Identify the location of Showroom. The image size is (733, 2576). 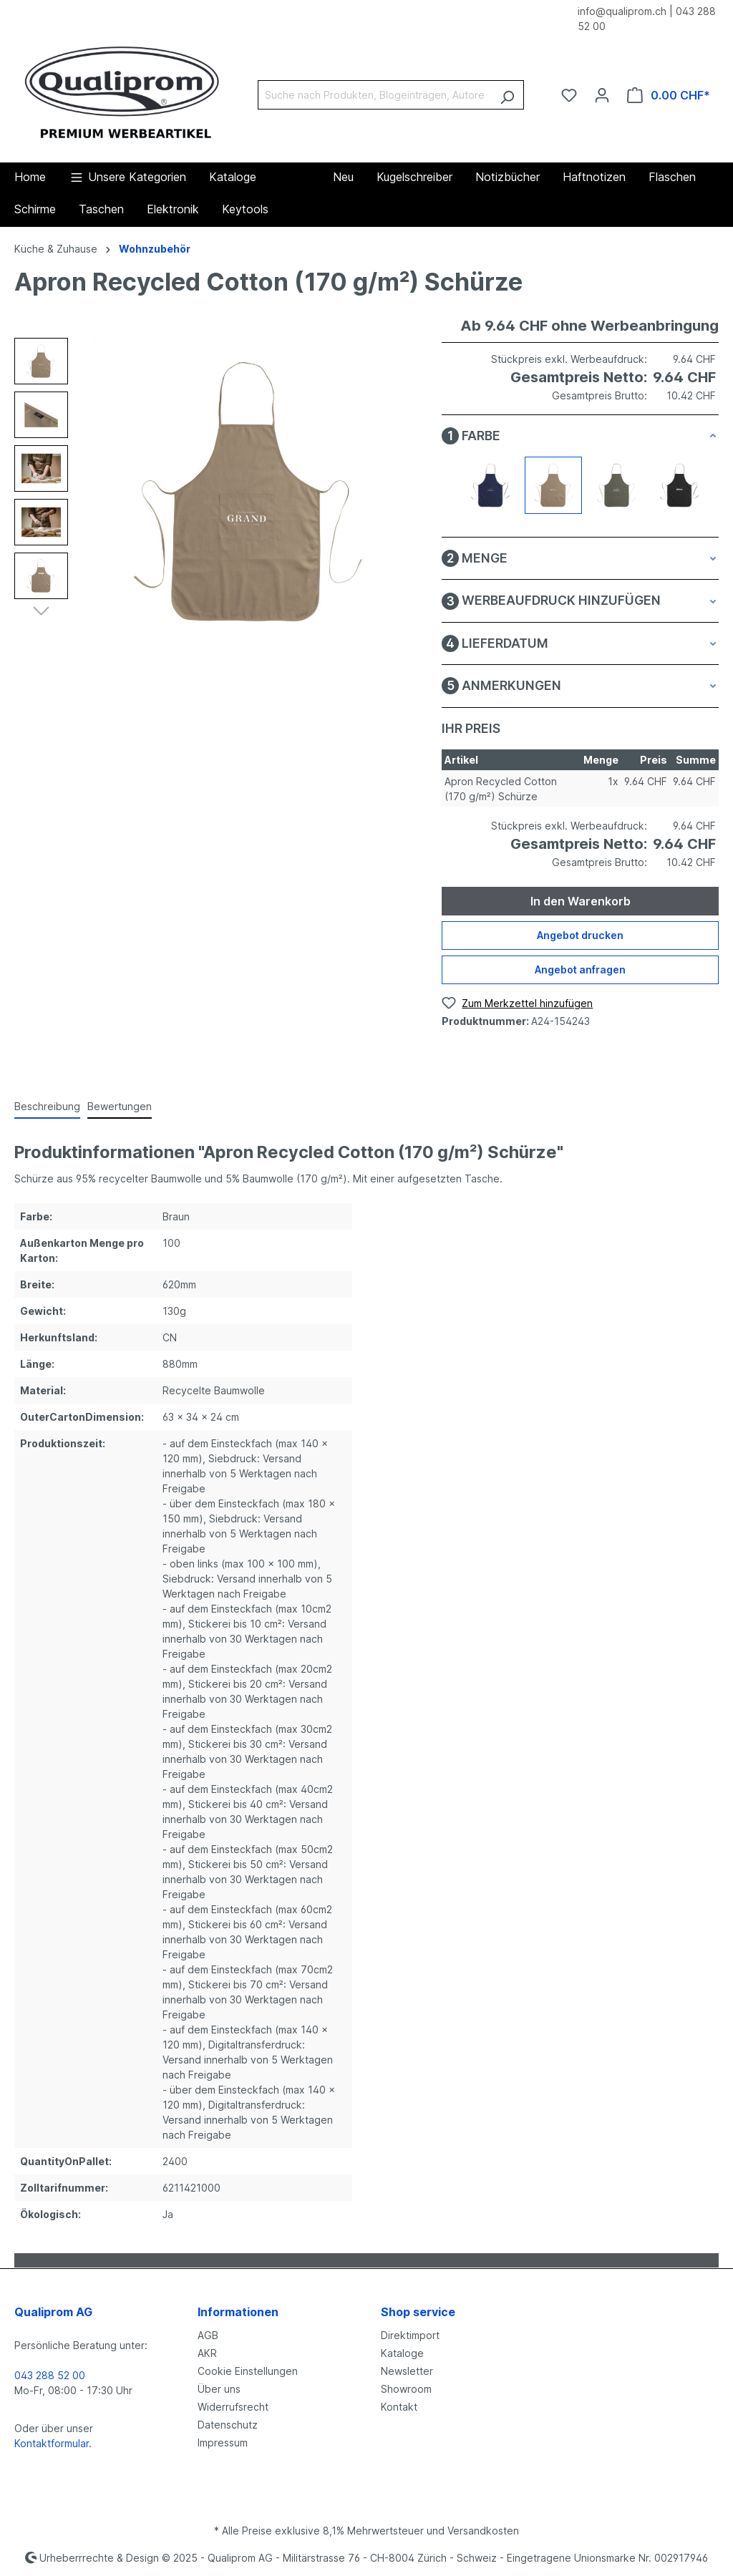
(406, 2389).